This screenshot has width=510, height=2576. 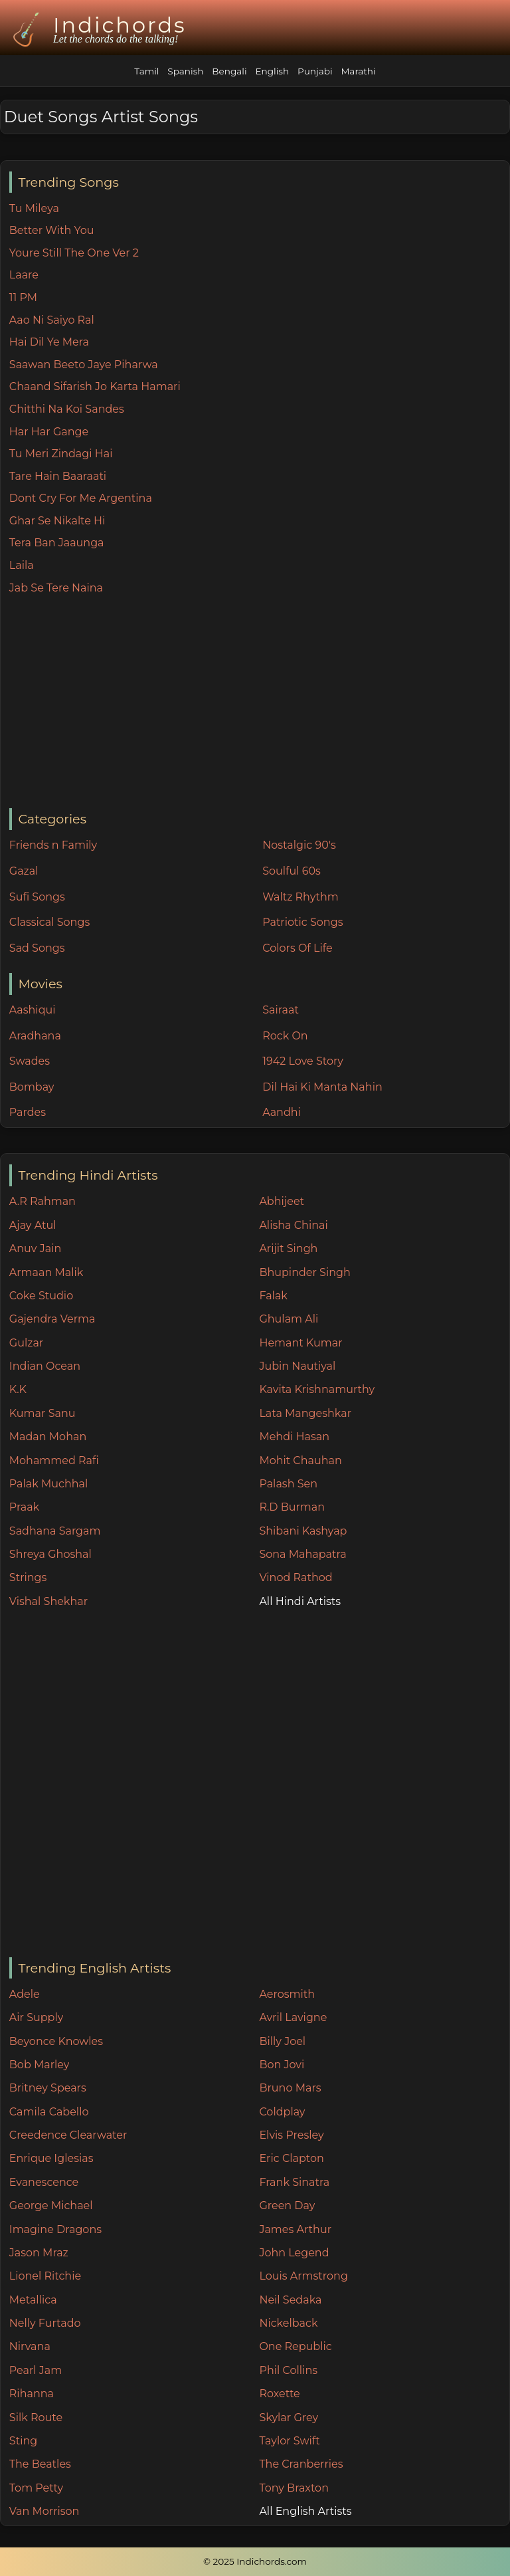 I want to click on Bhupinder Singh, so click(x=304, y=1272).